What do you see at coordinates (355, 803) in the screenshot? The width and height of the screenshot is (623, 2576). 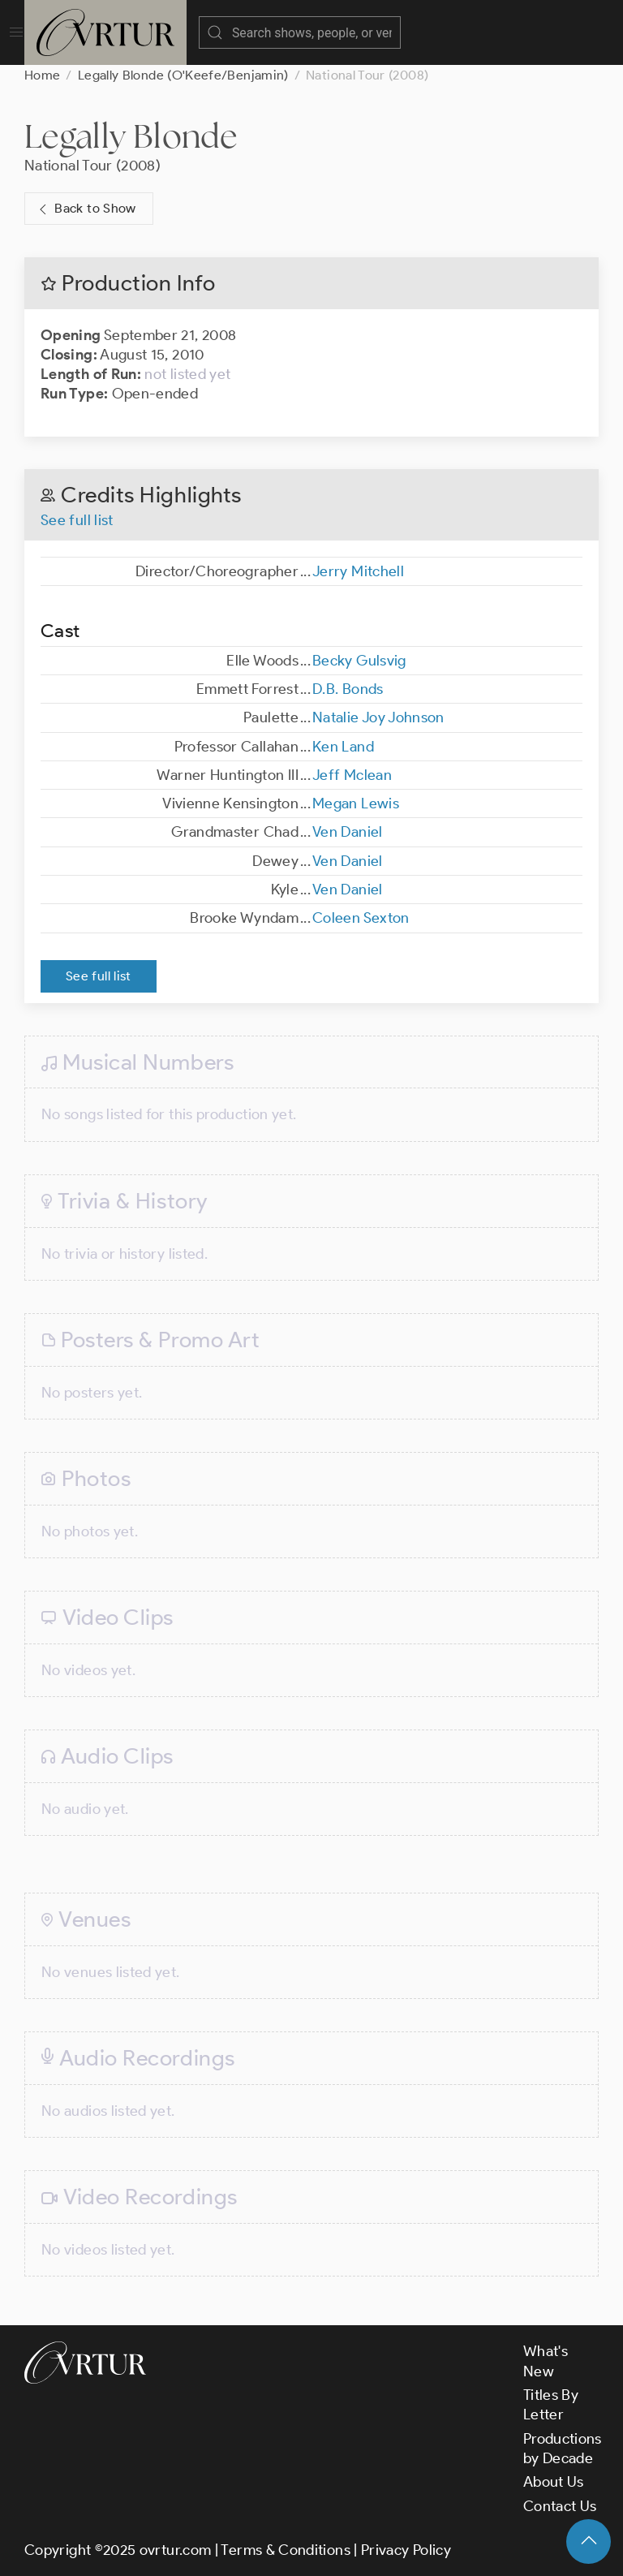 I see `Megan Lewis` at bounding box center [355, 803].